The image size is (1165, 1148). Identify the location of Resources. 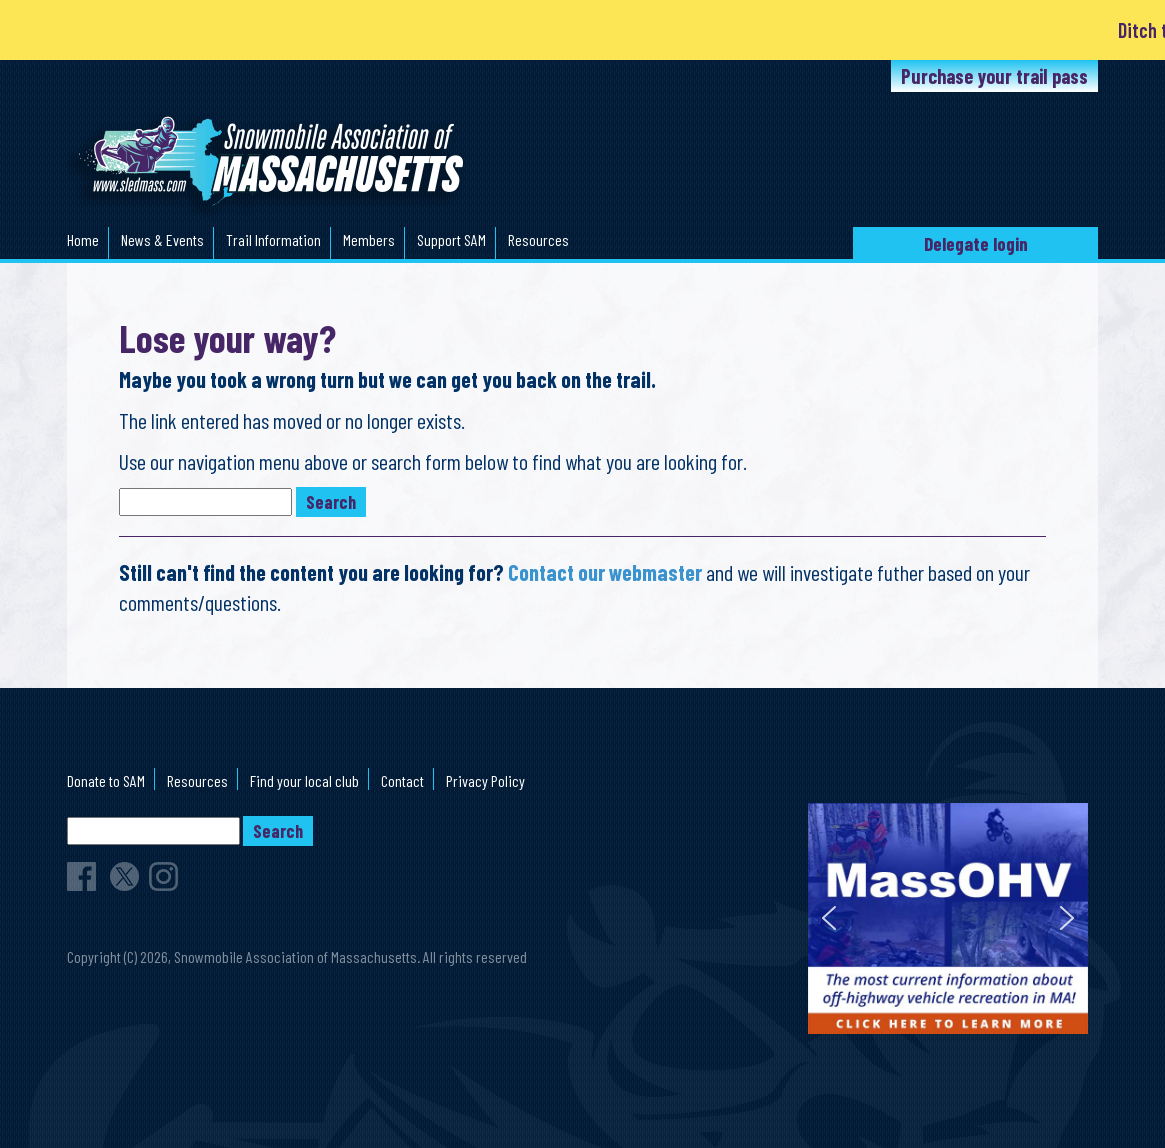
(538, 239).